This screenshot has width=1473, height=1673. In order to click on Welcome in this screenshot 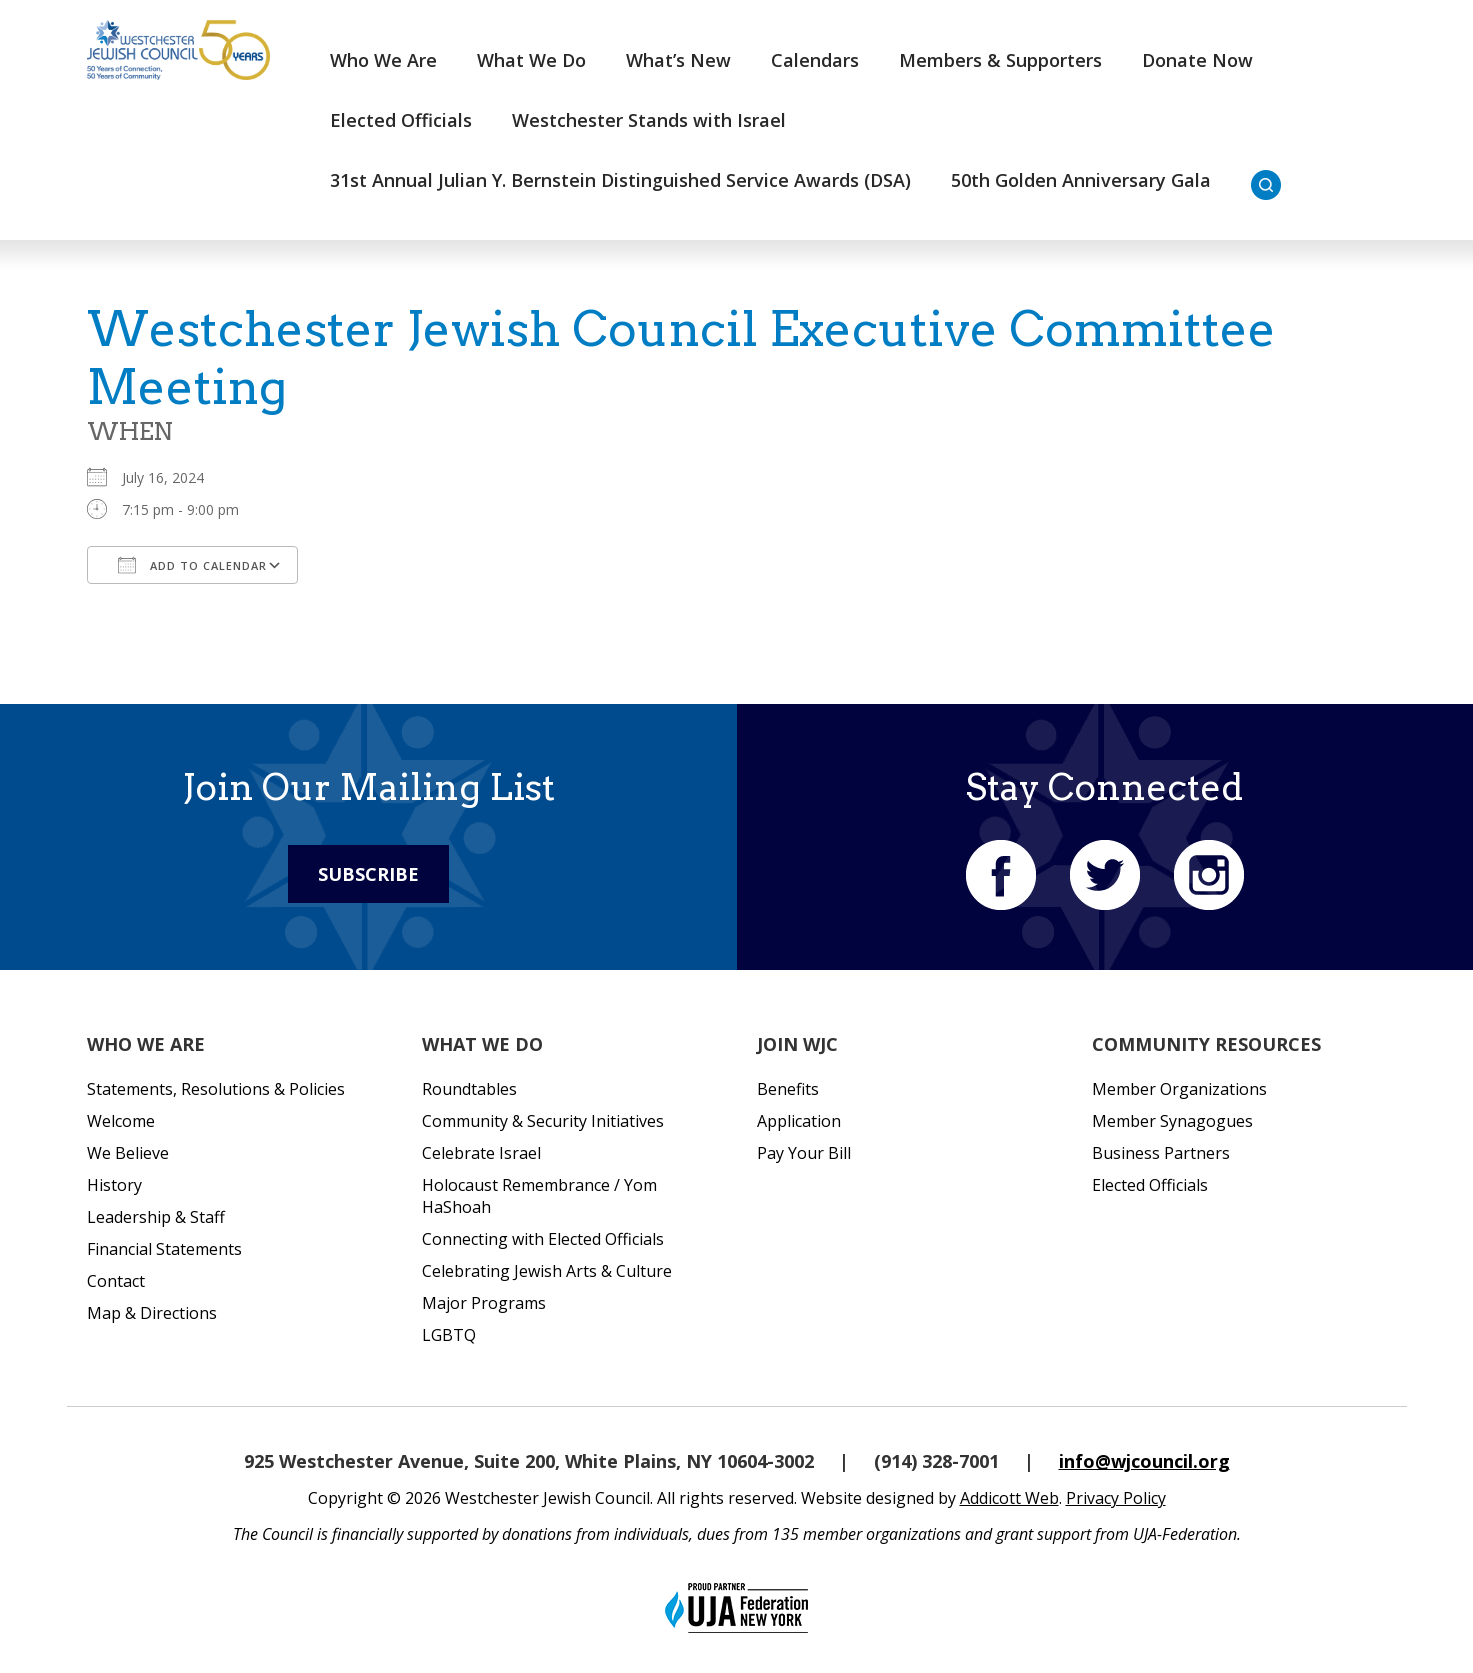, I will do `click(121, 1121)`.